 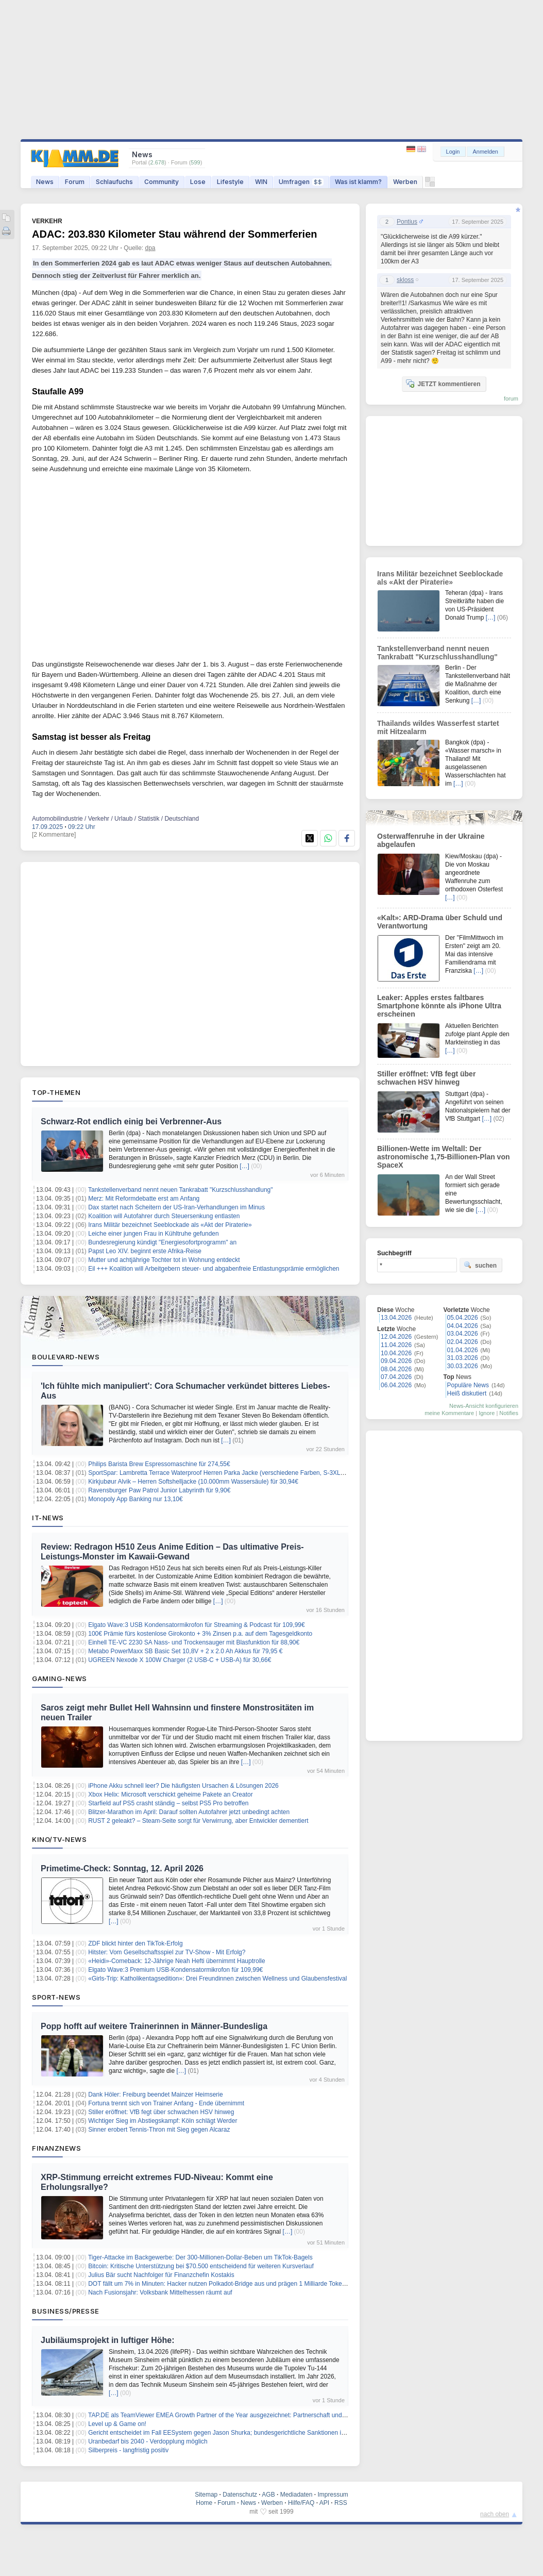 What do you see at coordinates (217, 1978) in the screenshot?
I see `«Girls-Trip: Katholikentagsedition»: Drei Freundinnen zwischen Wellness und Glaubensfestival` at bounding box center [217, 1978].